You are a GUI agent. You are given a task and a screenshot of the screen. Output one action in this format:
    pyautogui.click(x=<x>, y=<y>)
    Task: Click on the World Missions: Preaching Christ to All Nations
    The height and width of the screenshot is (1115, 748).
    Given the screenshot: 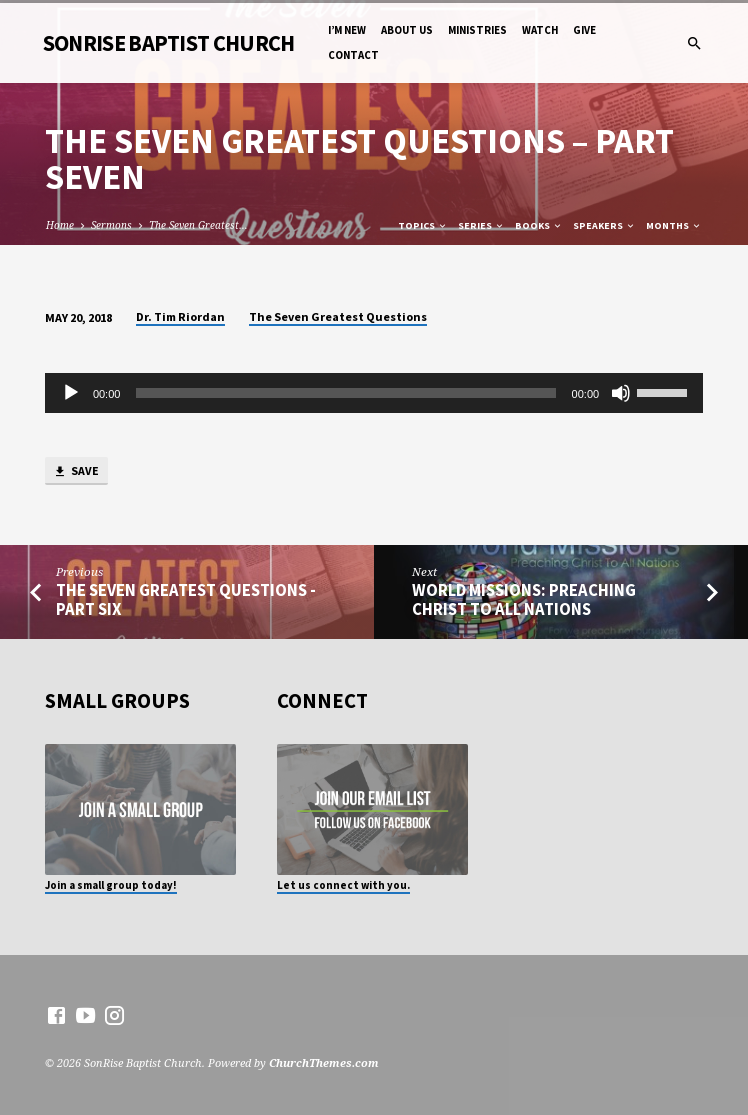 What is the action you would take?
    pyautogui.click(x=524, y=600)
    